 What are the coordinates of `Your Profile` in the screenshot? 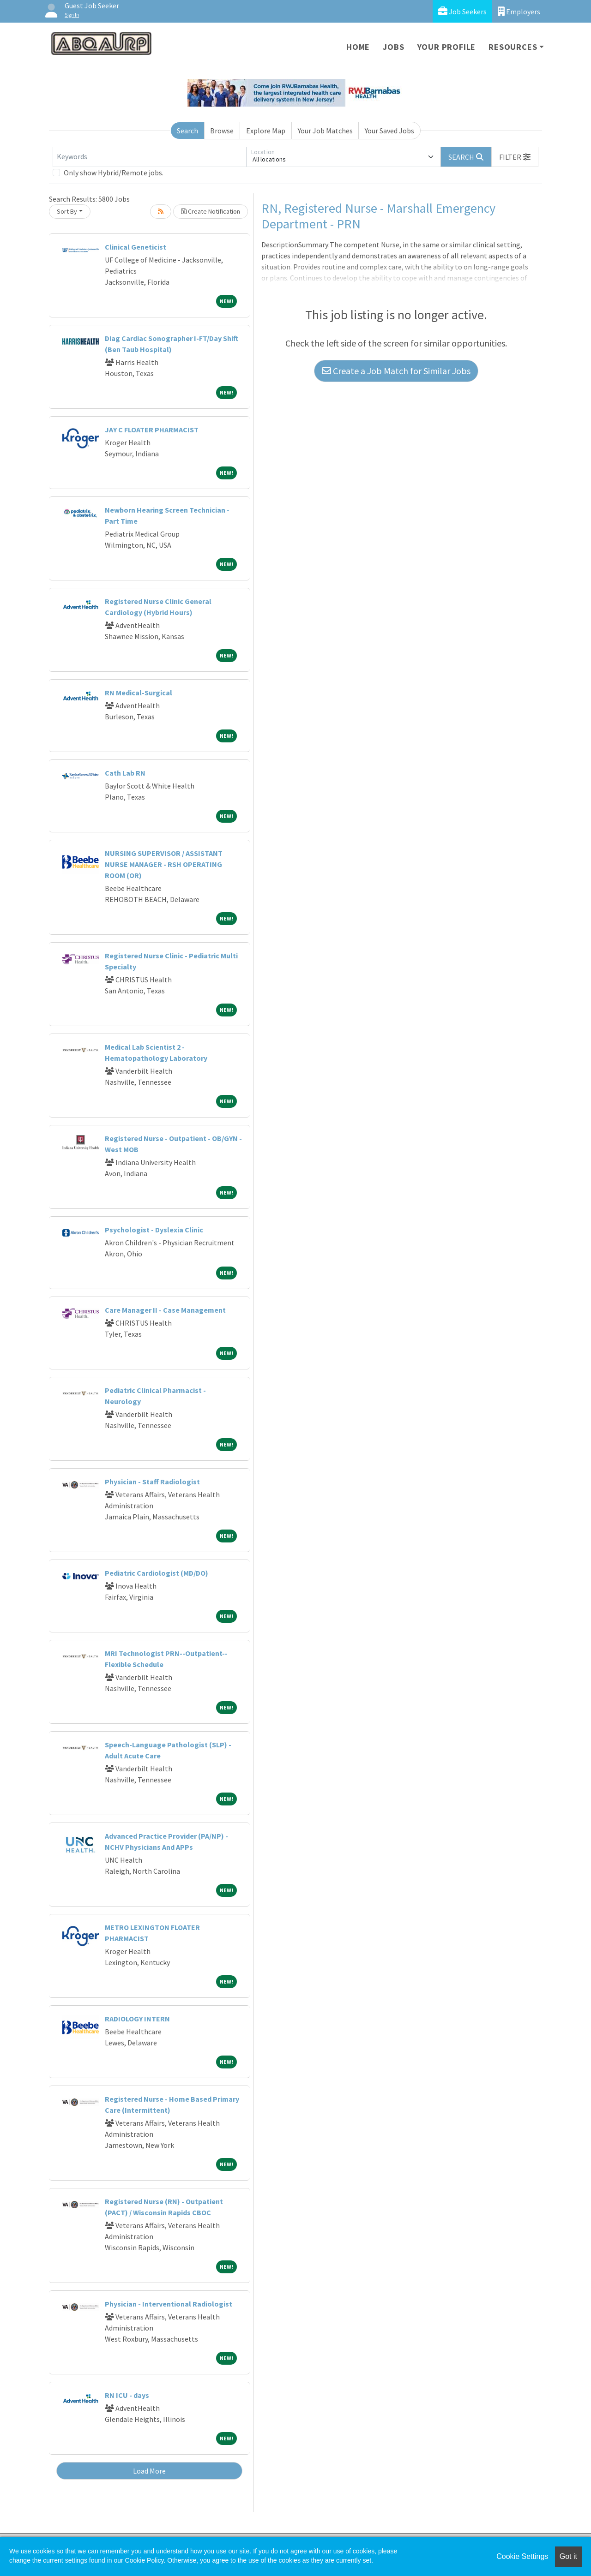 It's located at (446, 47).